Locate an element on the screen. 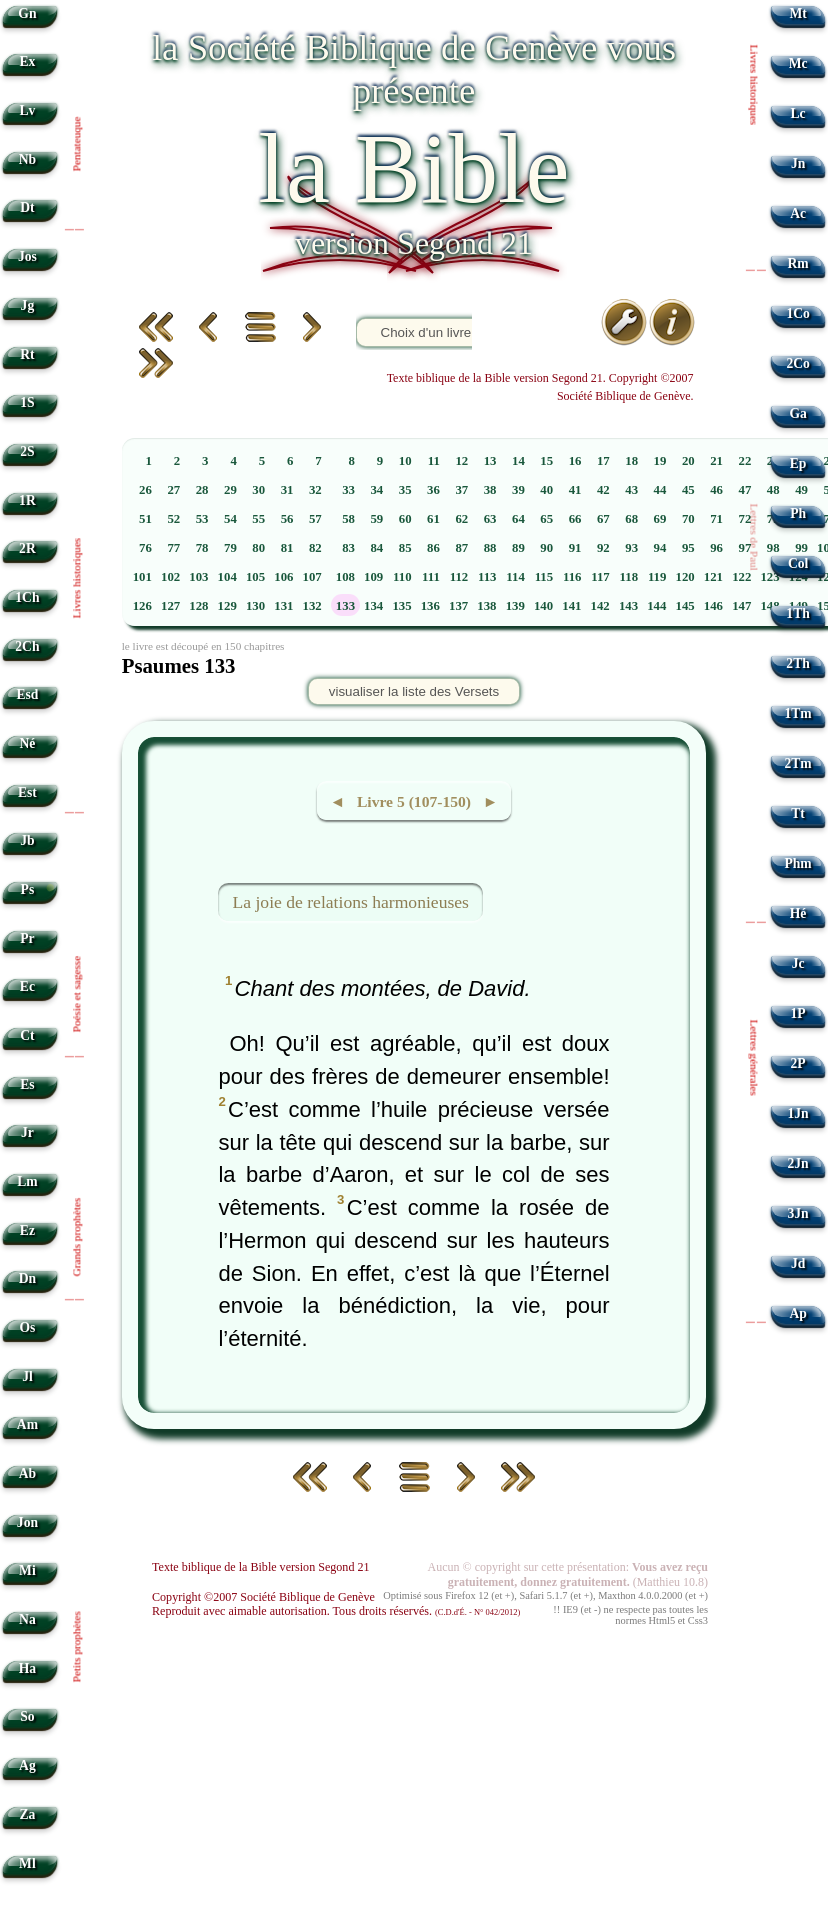 The width and height of the screenshot is (828, 1924). Os is located at coordinates (27, 1327).